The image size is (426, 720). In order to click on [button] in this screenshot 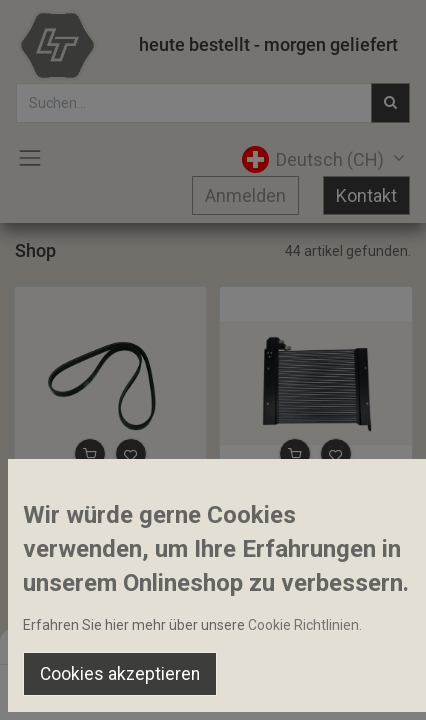, I will do `click(90, 454)`.